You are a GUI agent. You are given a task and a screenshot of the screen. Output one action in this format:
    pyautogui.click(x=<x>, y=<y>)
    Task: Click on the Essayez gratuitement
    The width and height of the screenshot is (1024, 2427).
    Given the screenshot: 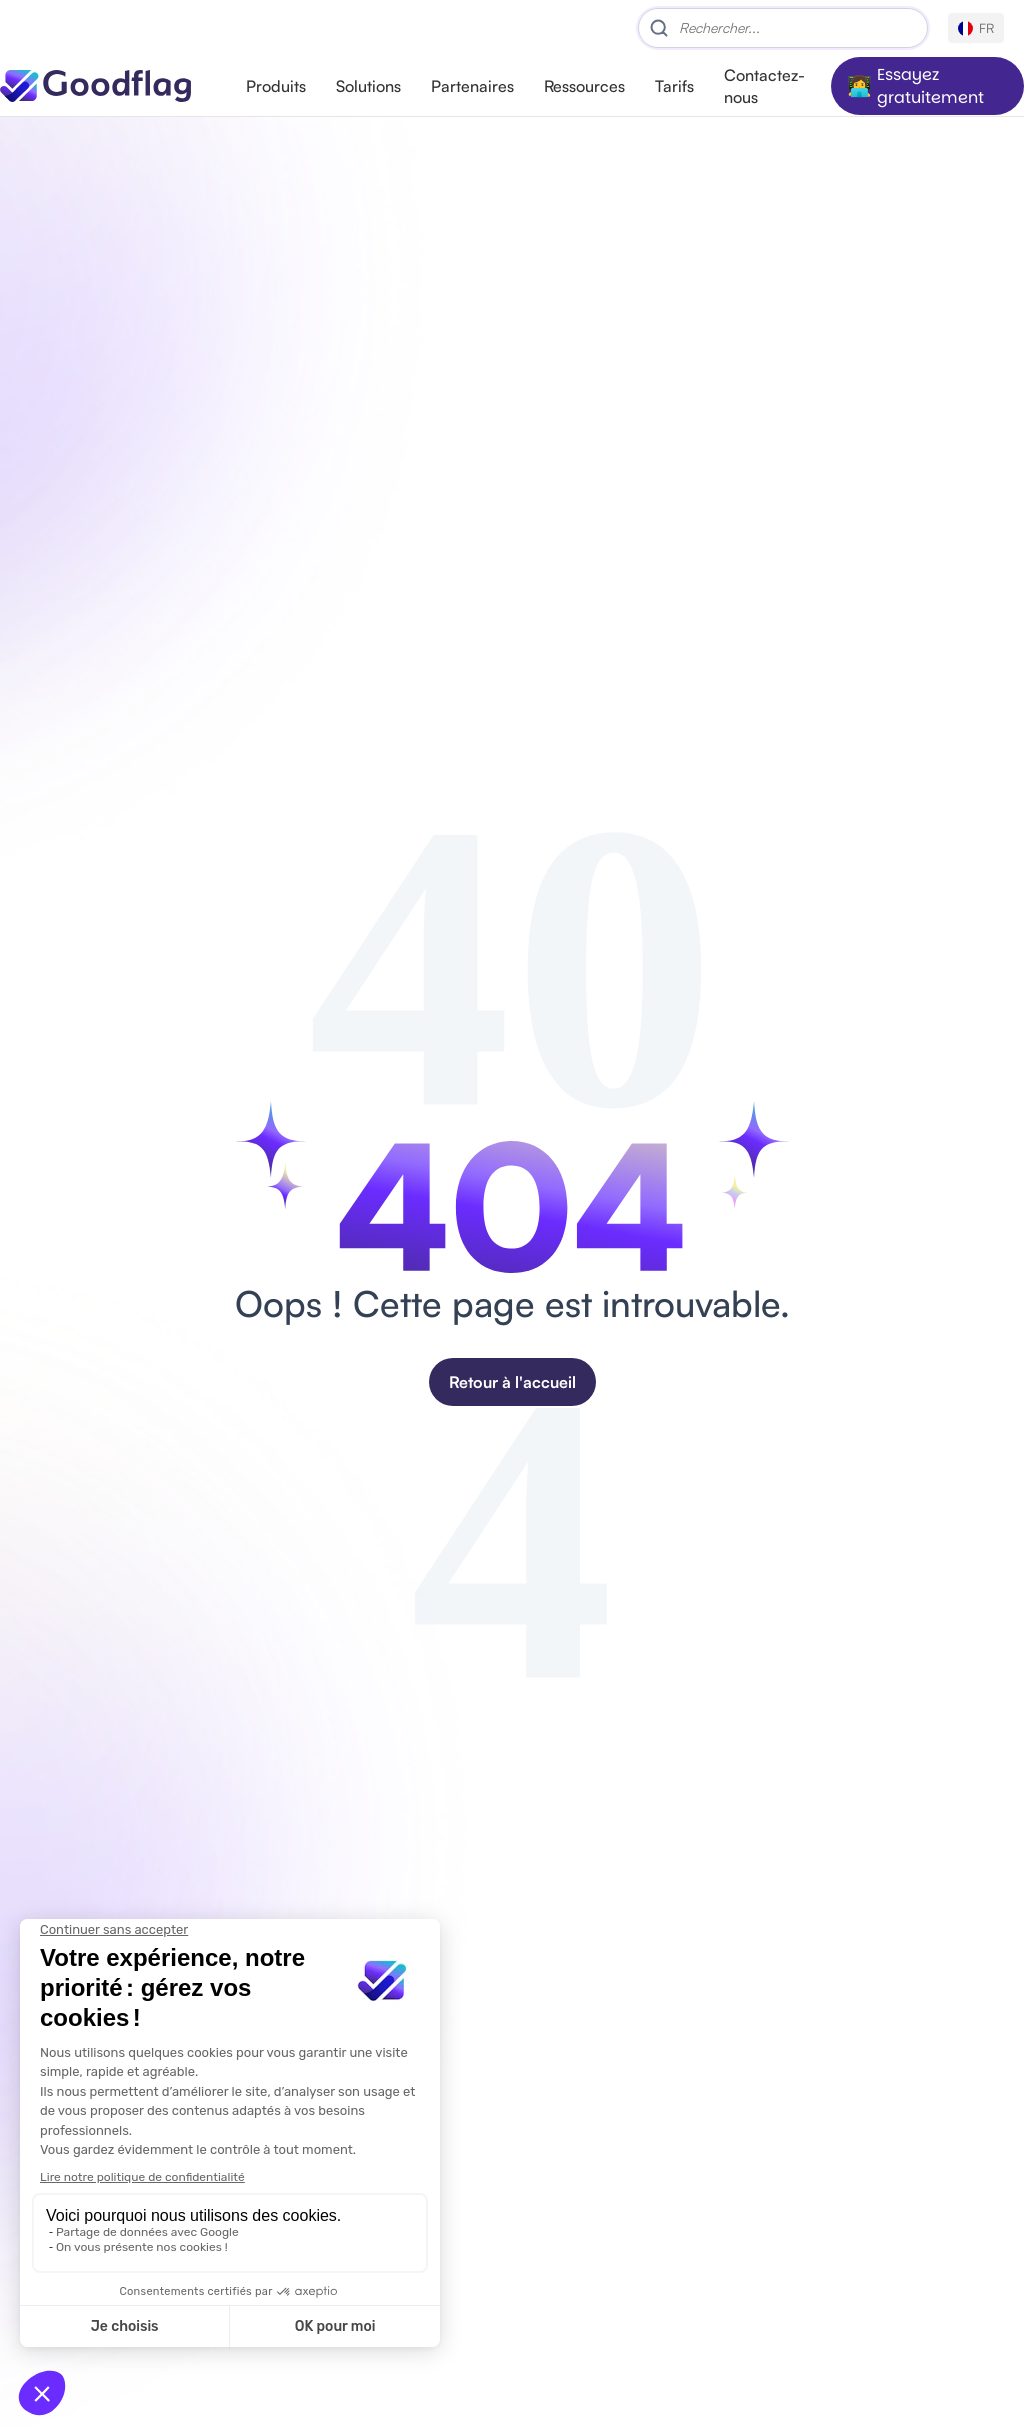 What is the action you would take?
    pyautogui.click(x=930, y=86)
    